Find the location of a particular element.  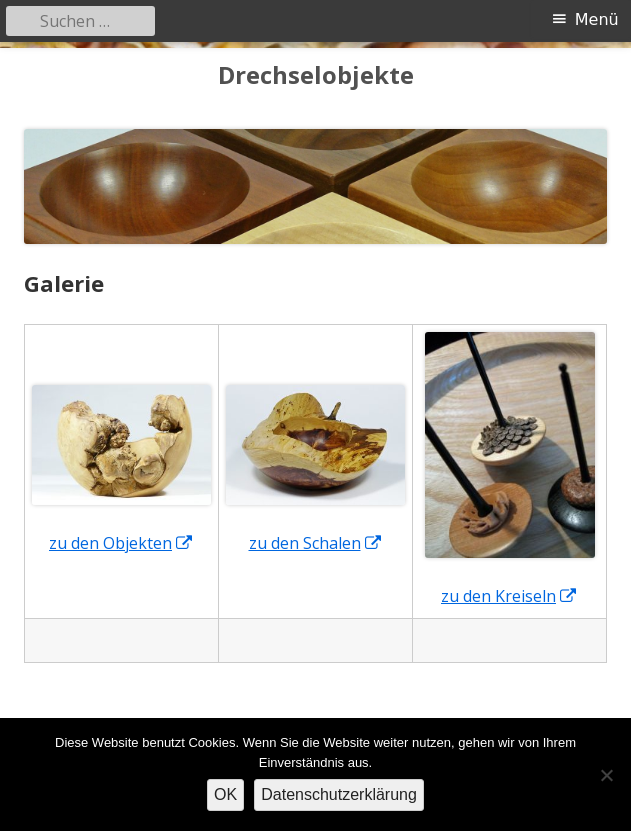

Datenschutzerklärung is located at coordinates (339, 794).